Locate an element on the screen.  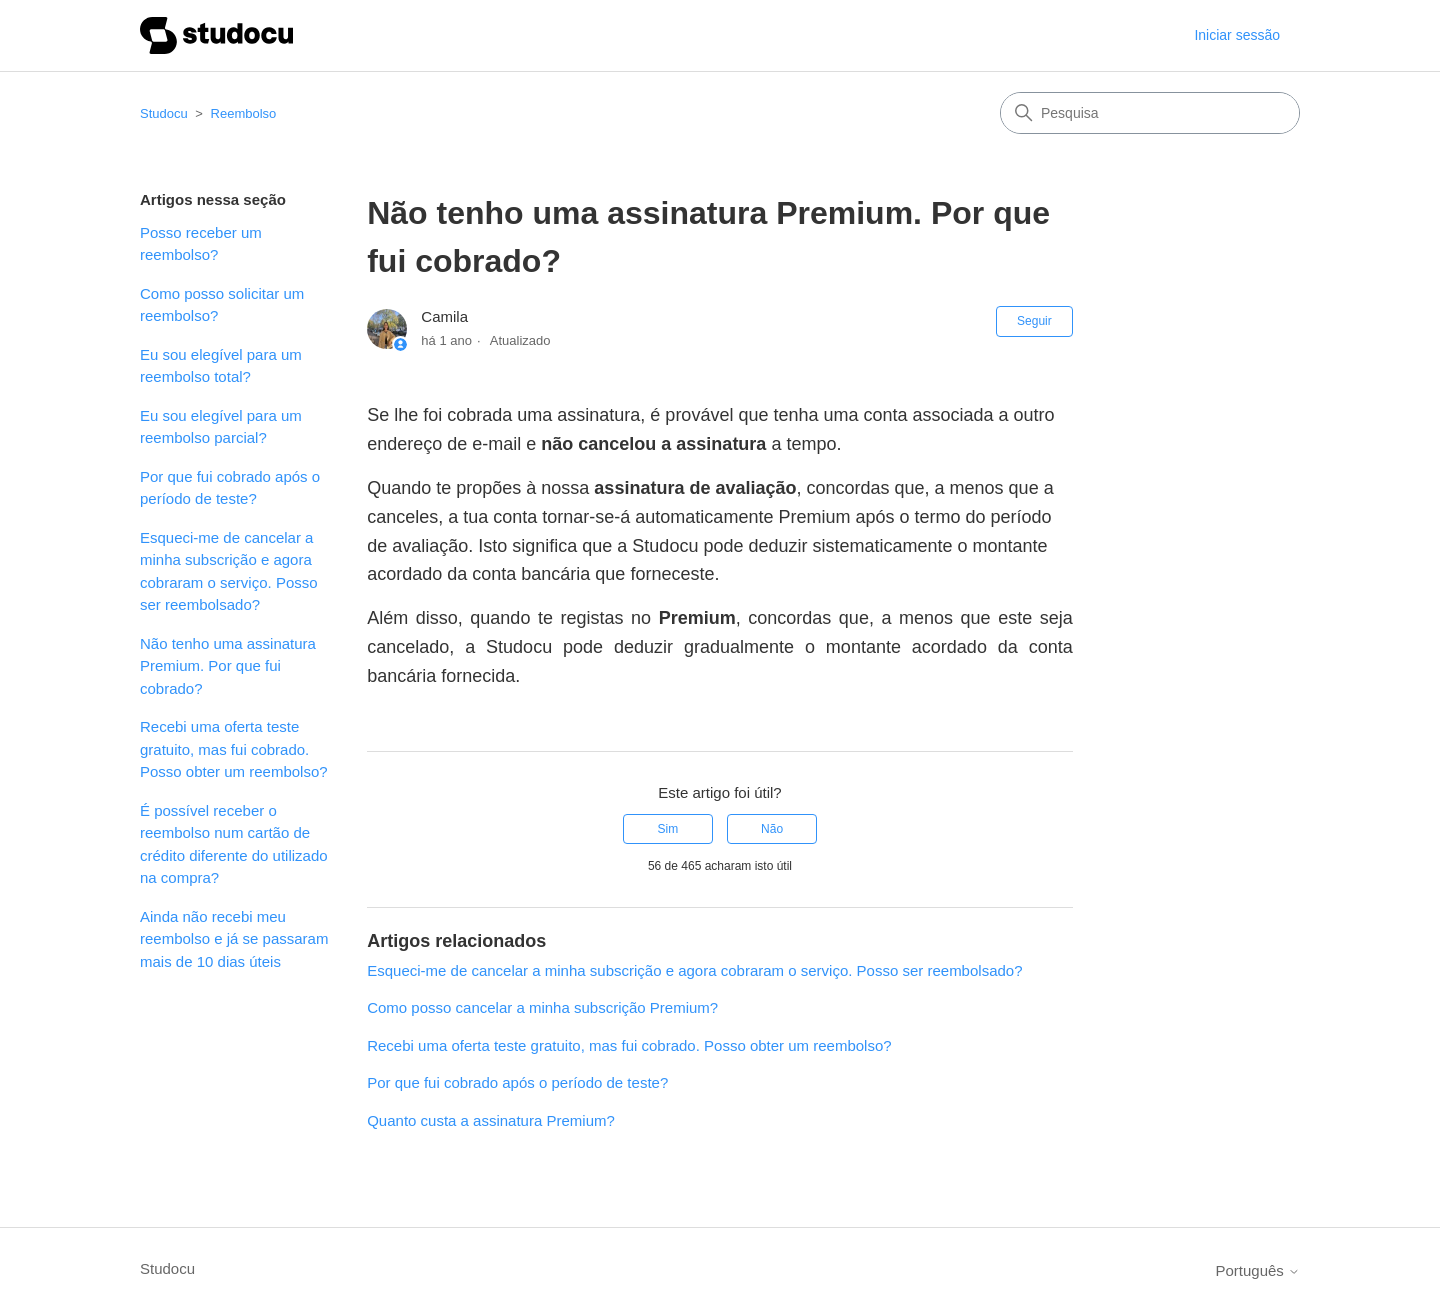
Posso receber um reembolso? is located at coordinates (201, 244).